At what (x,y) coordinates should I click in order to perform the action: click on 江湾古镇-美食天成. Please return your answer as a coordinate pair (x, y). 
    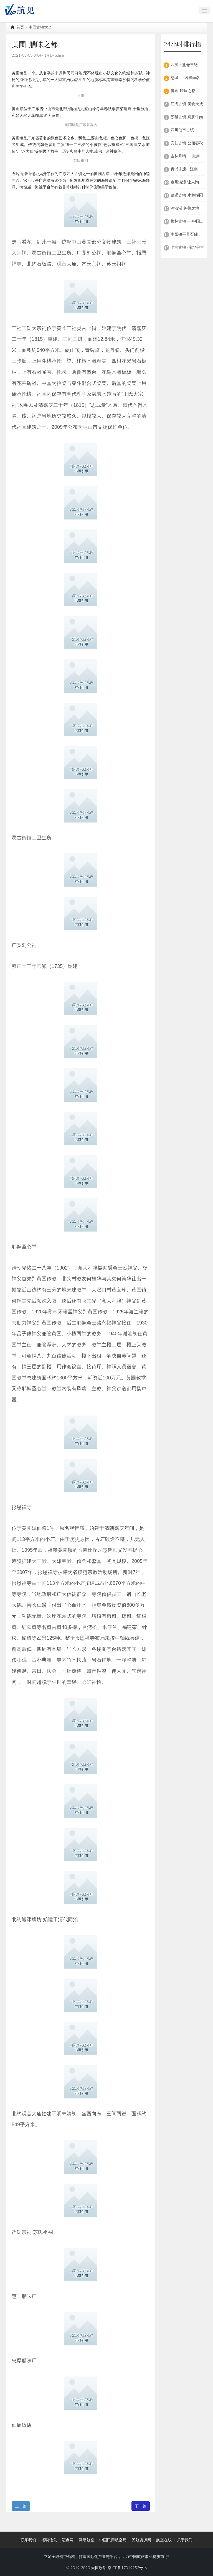
    Looking at the image, I should click on (187, 103).